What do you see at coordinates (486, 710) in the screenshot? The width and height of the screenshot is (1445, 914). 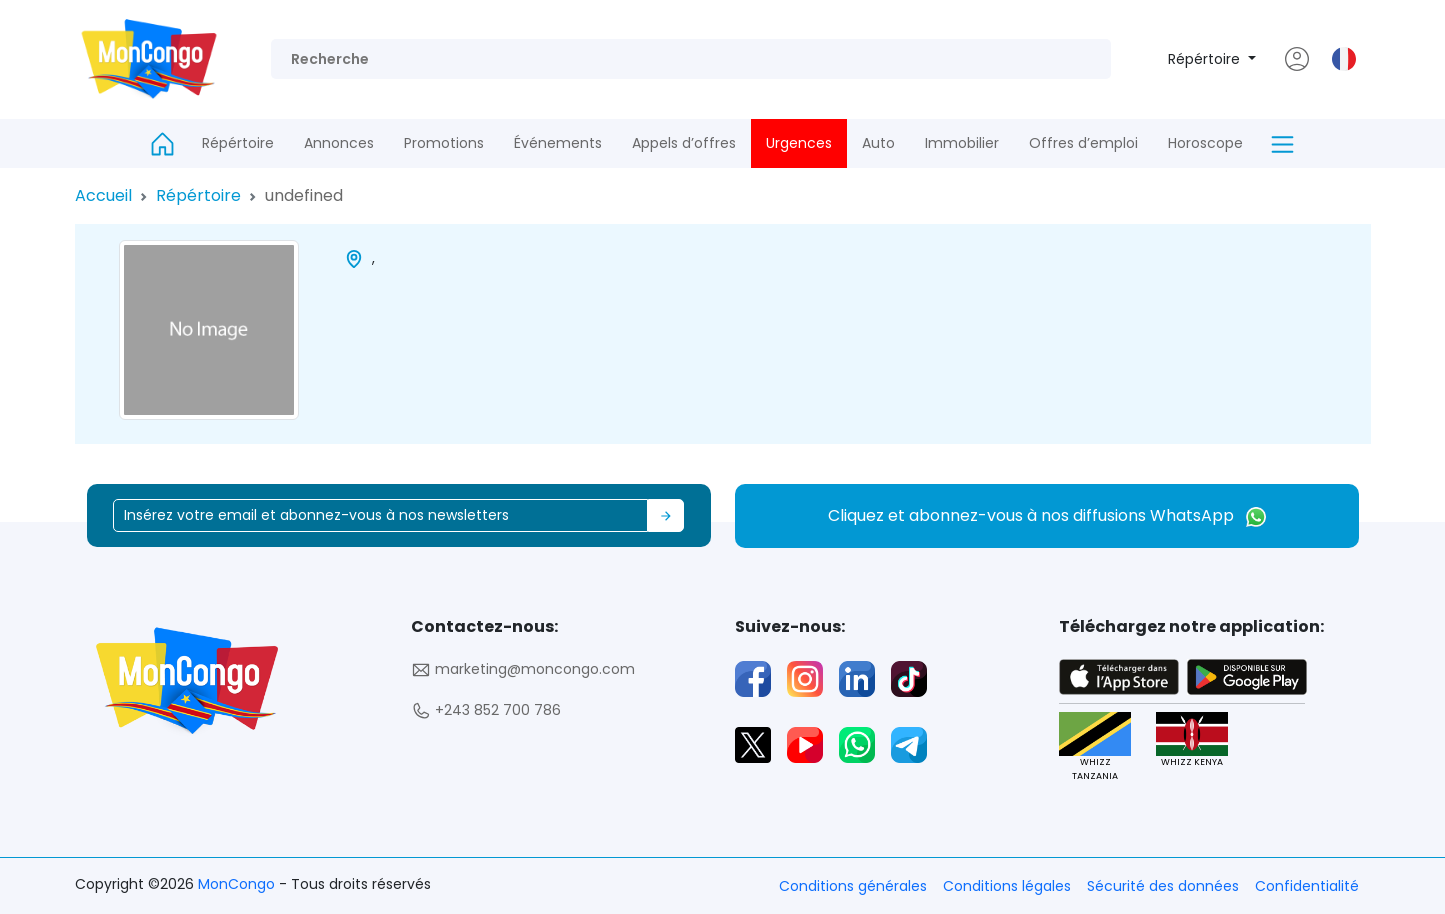 I see `+243 852 700 786` at bounding box center [486, 710].